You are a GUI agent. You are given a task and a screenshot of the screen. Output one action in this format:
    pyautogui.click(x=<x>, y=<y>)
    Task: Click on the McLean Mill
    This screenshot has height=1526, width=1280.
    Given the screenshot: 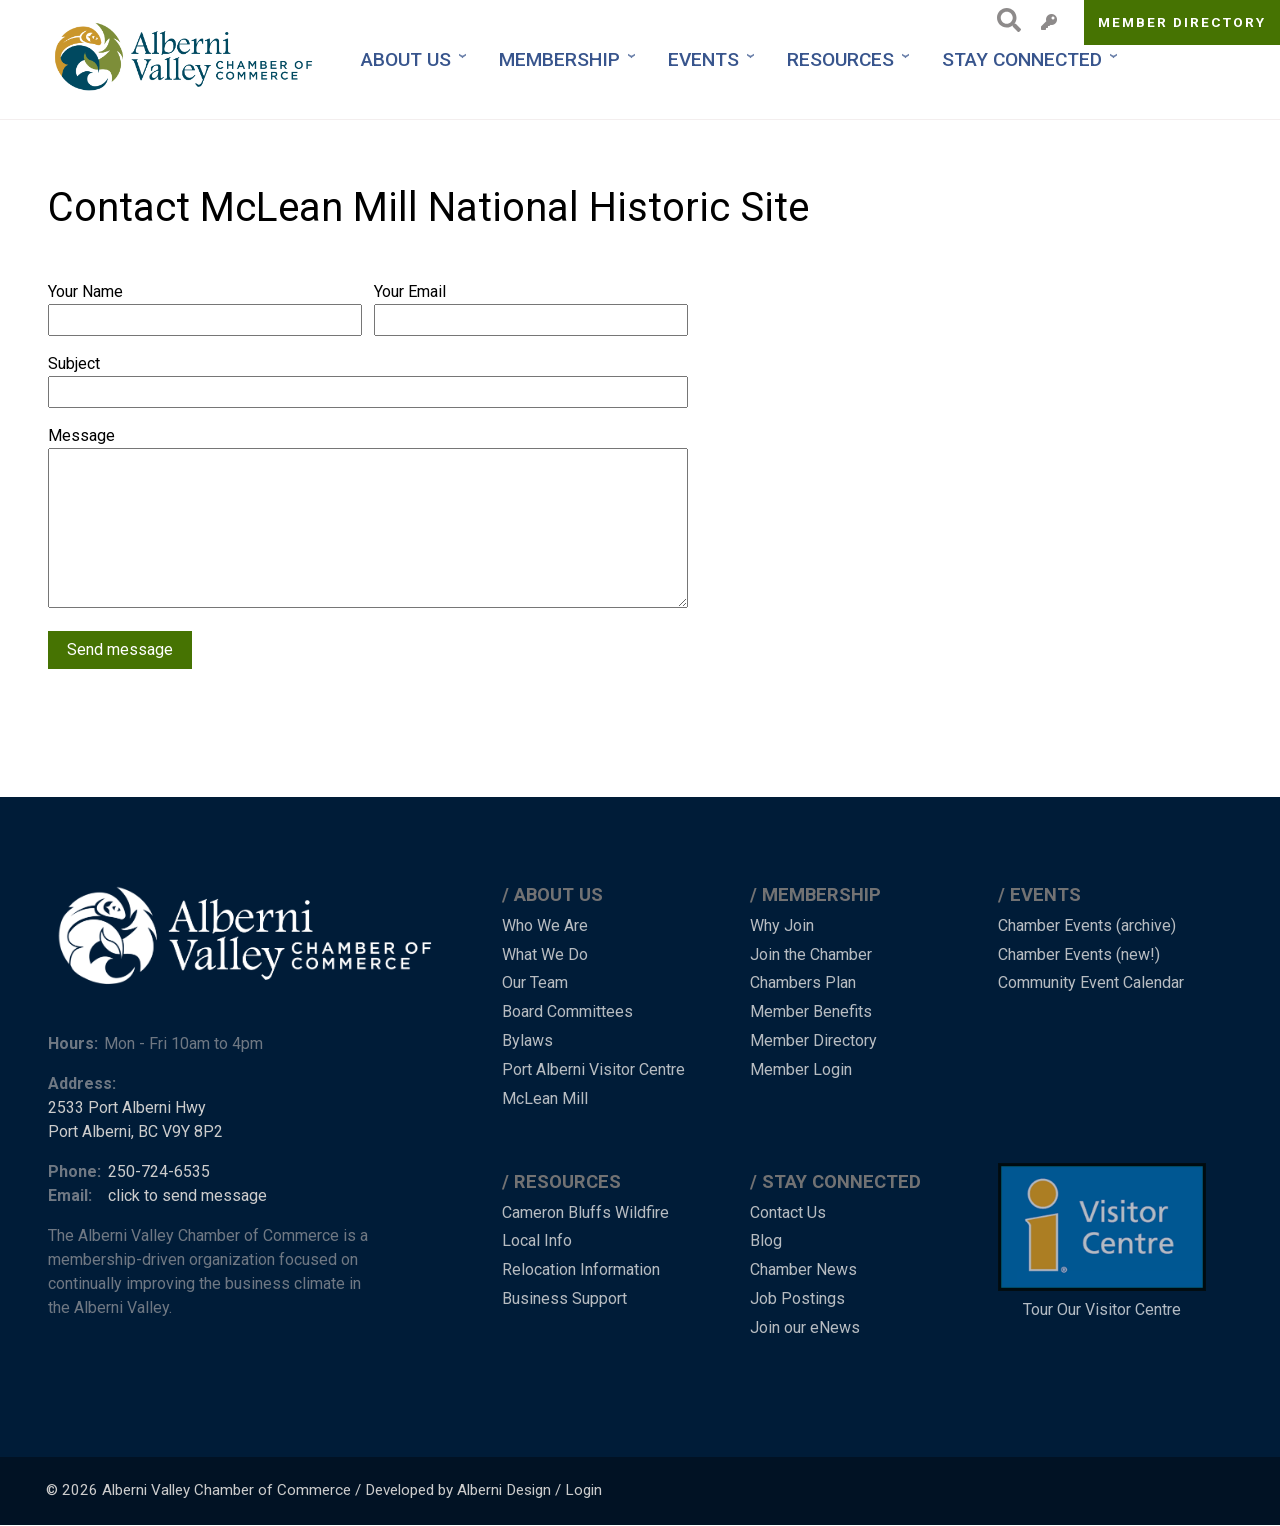 What is the action you would take?
    pyautogui.click(x=545, y=1098)
    